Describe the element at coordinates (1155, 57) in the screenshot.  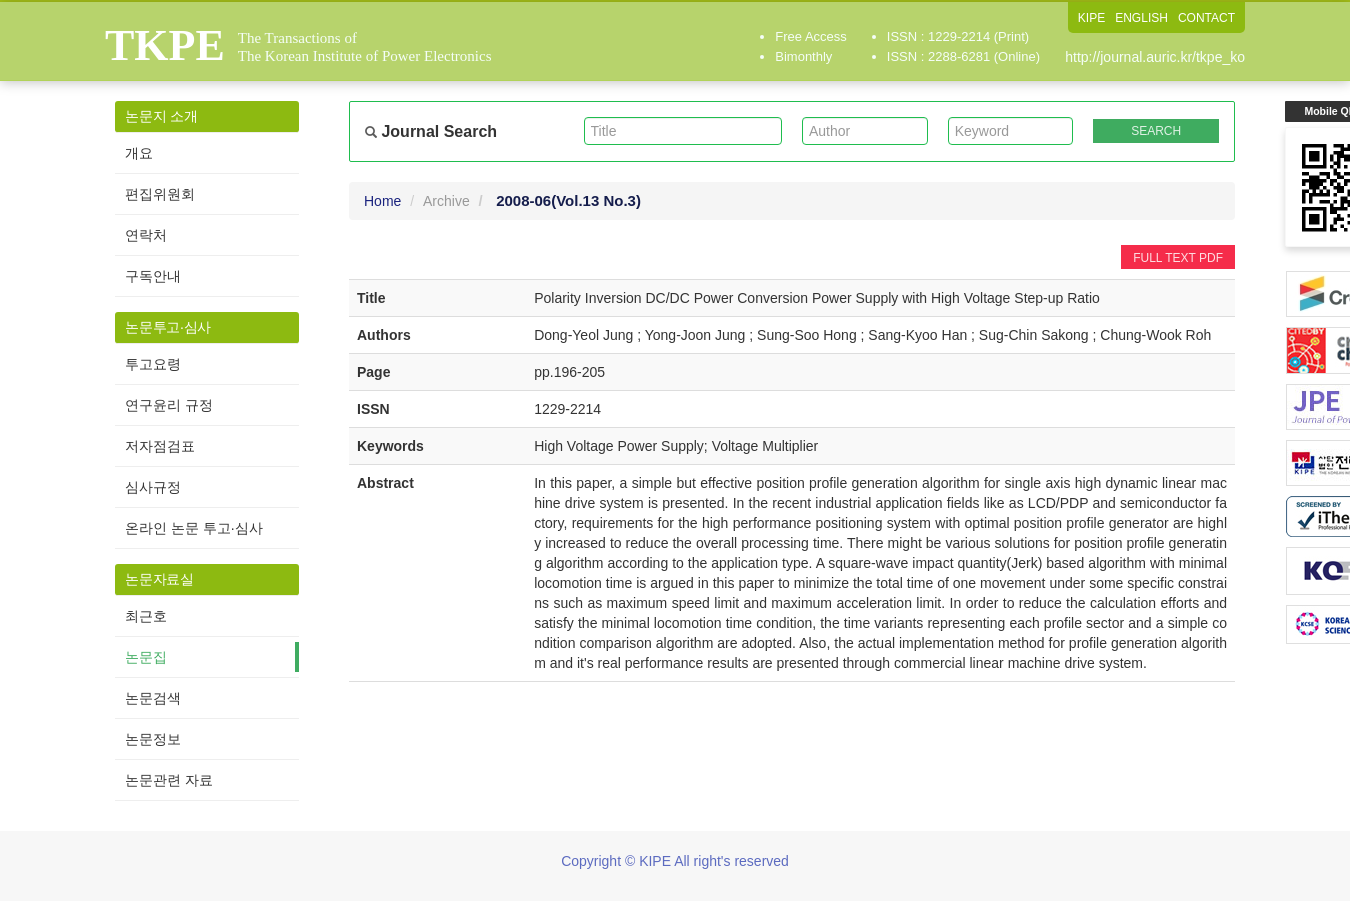
I see `http://journal.auric.kr/tkpe_ko` at that location.